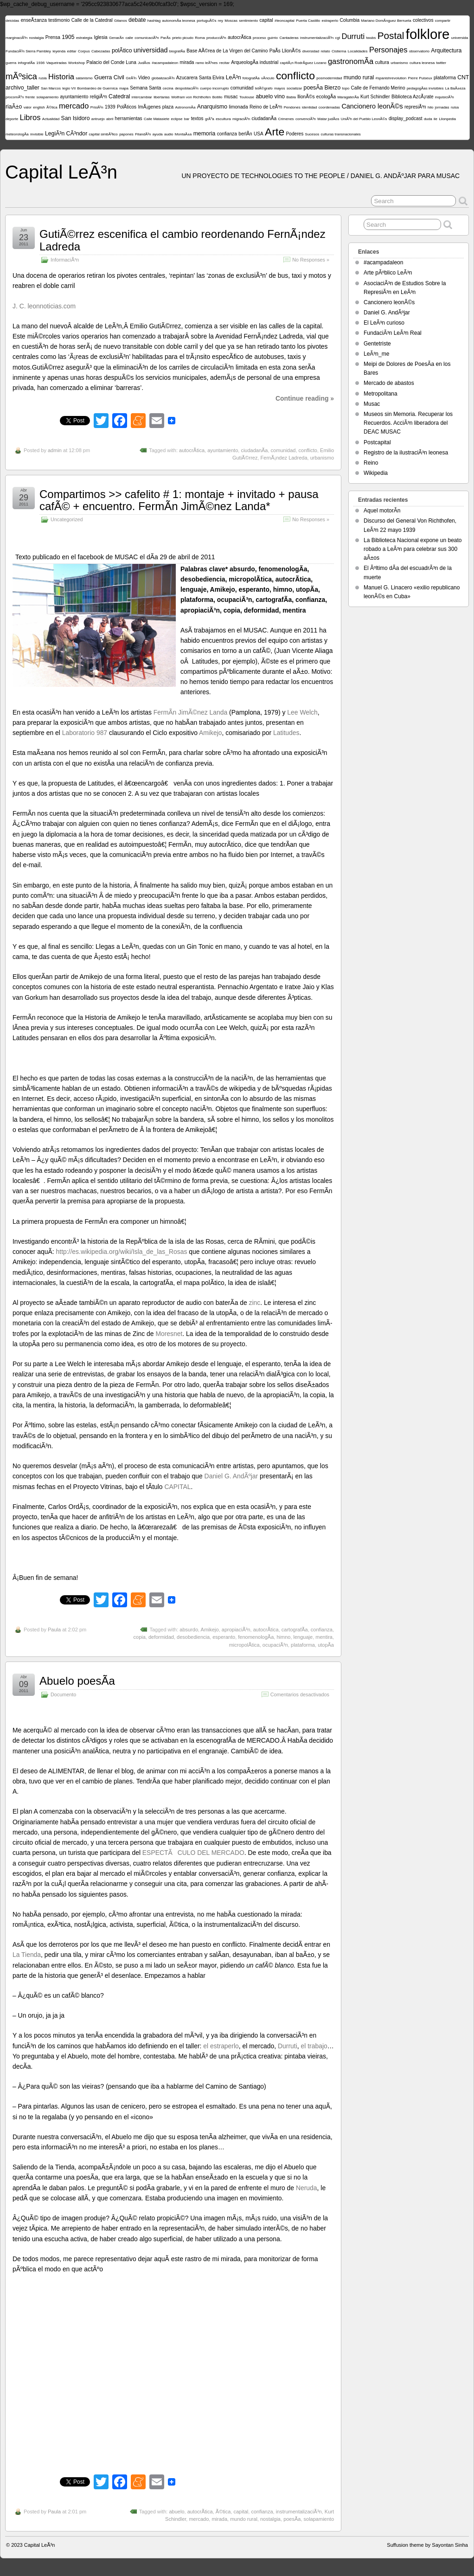 The width and height of the screenshot is (474, 2576). Describe the element at coordinates (280, 96) in the screenshot. I see `vino` at that location.